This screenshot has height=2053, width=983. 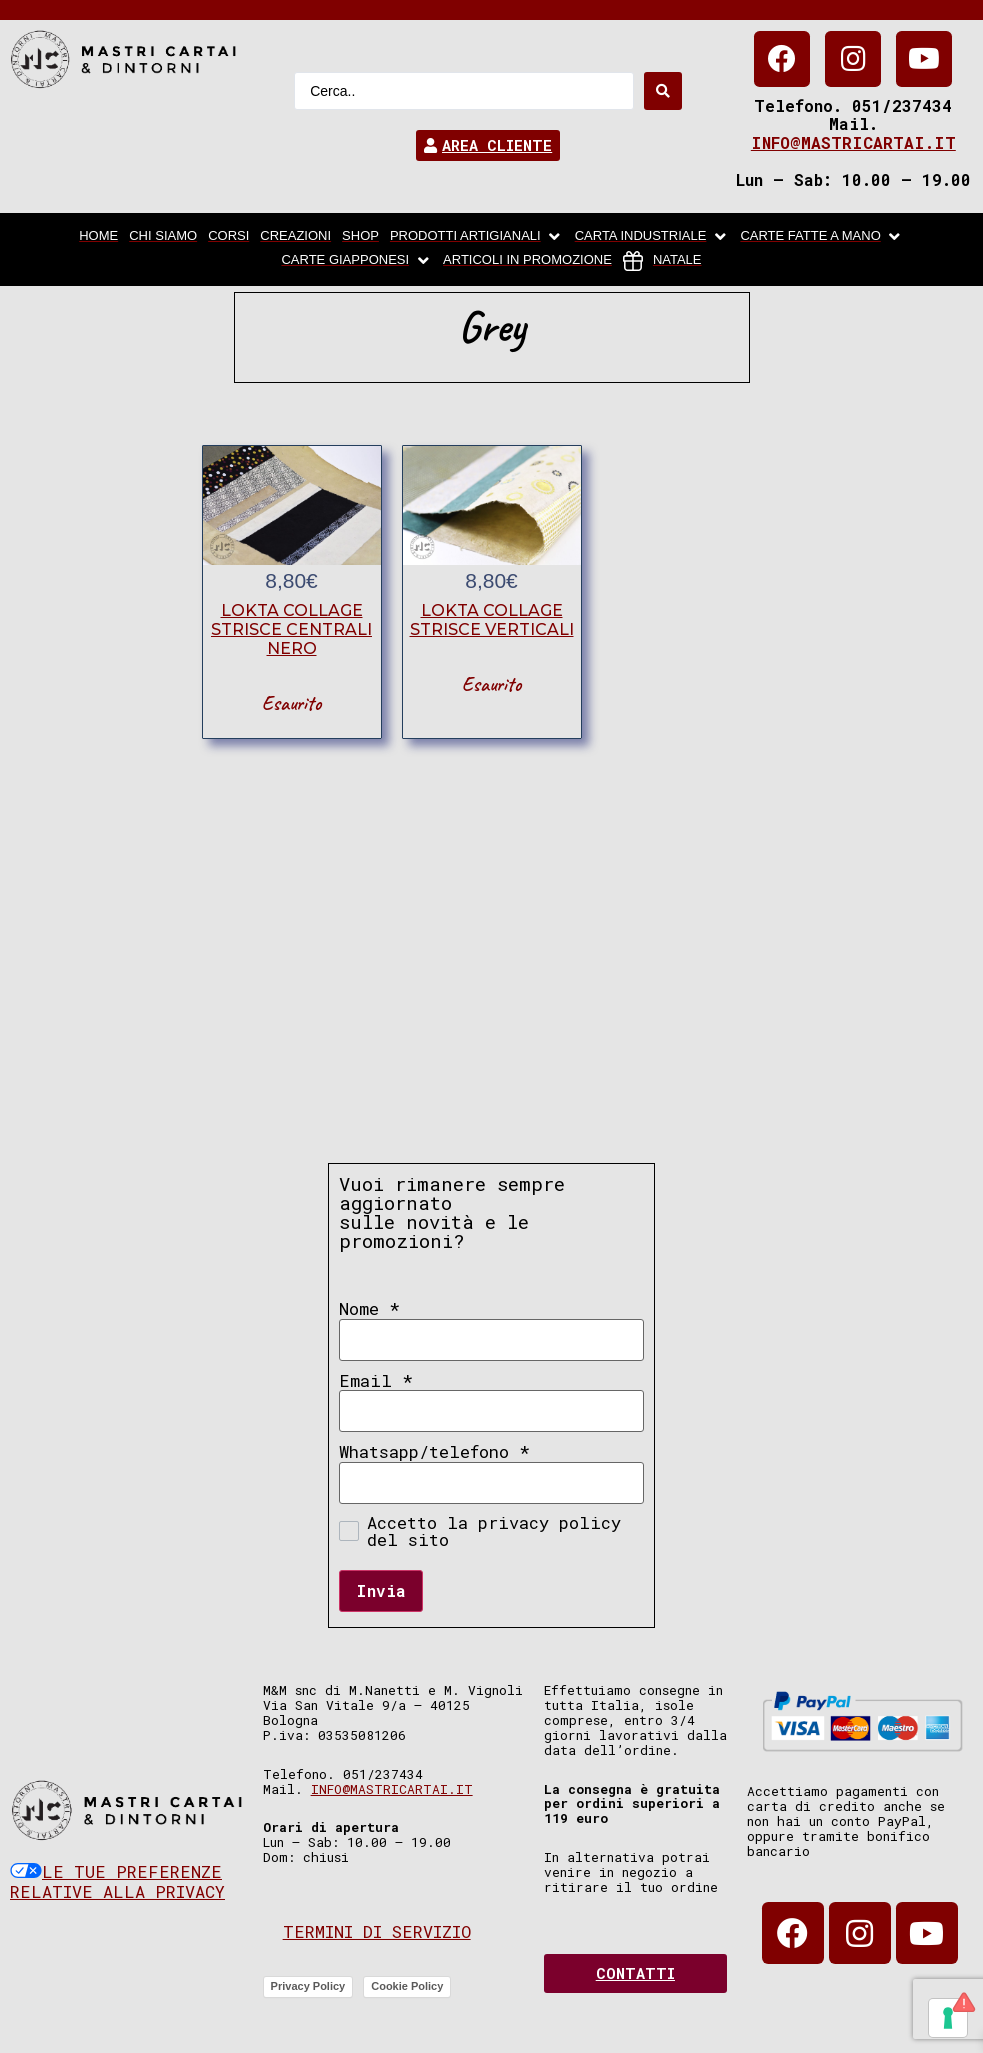 What do you see at coordinates (821, 237) in the screenshot?
I see `[Carte fatte a mano]` at bounding box center [821, 237].